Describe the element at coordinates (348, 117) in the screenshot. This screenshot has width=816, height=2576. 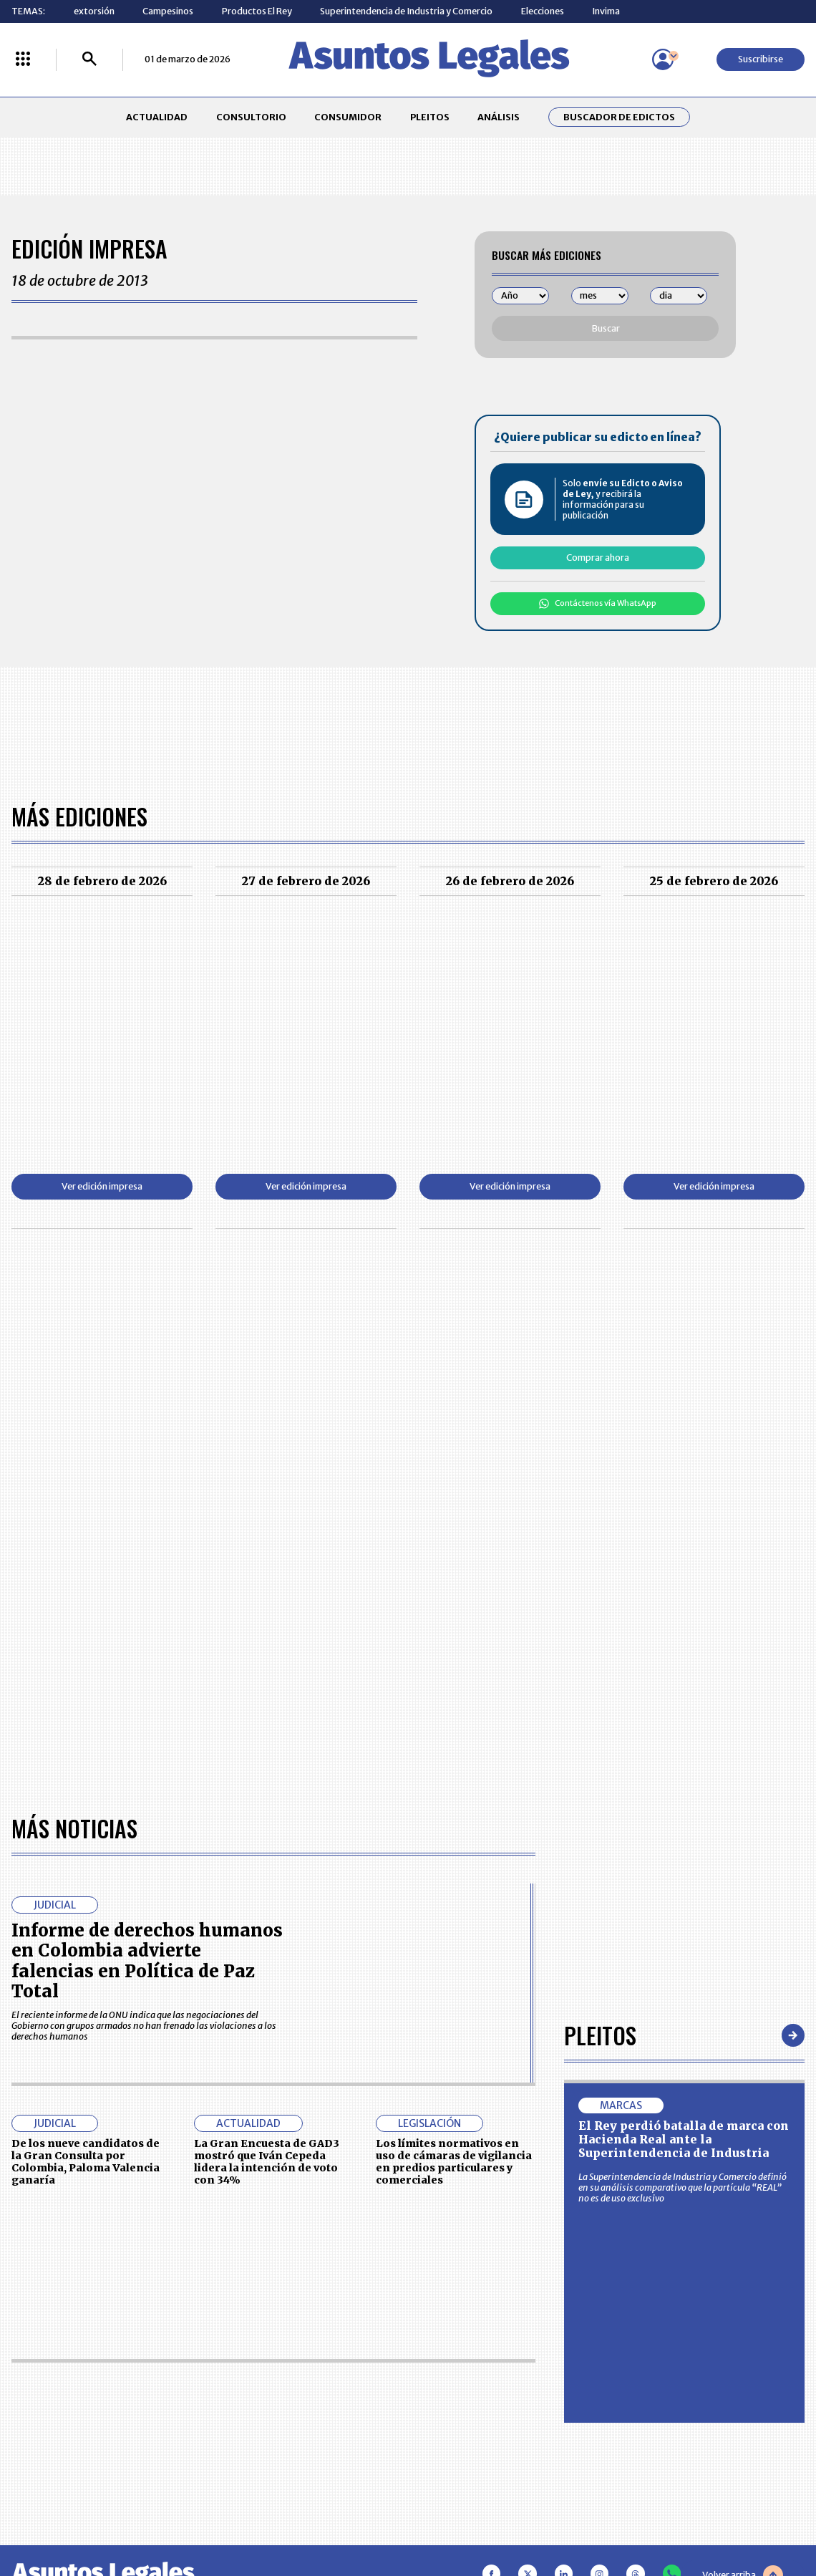
I see `CONSUMIDOR` at that location.